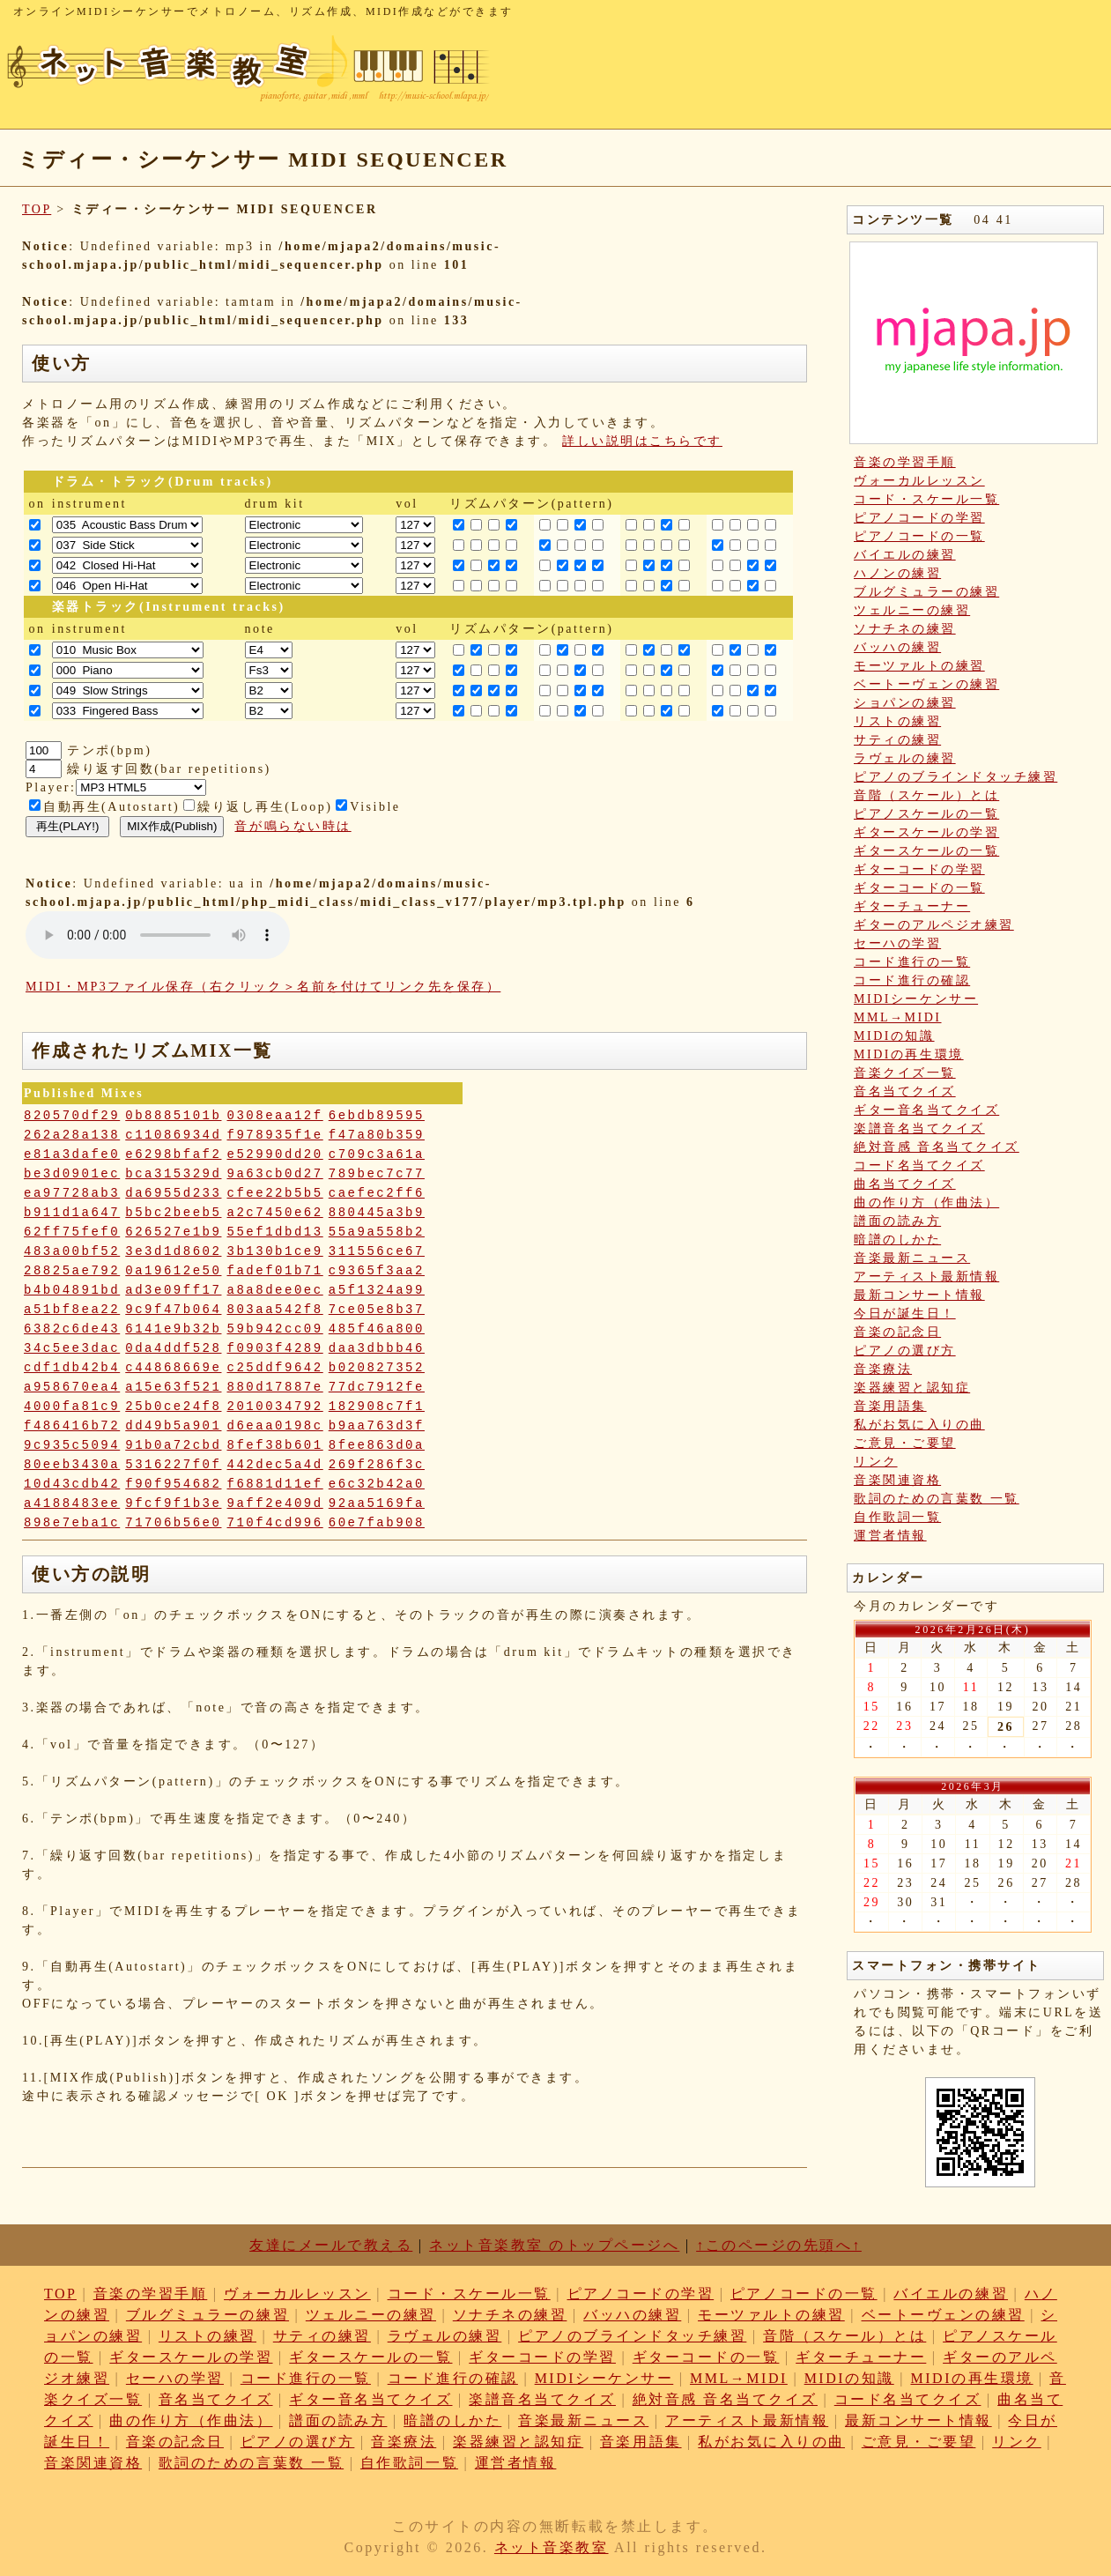 Image resolution: width=1111 pixels, height=2576 pixels. What do you see at coordinates (912, 1387) in the screenshot?
I see `楽器練習と認知症` at bounding box center [912, 1387].